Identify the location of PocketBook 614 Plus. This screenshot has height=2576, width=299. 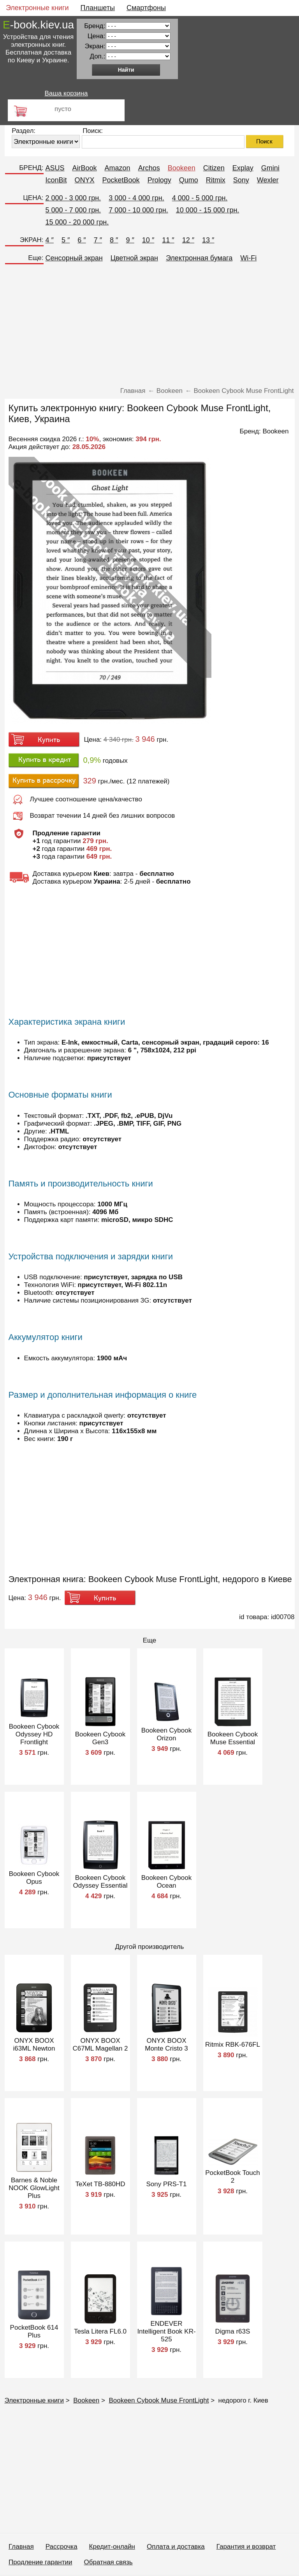
(34, 2331).